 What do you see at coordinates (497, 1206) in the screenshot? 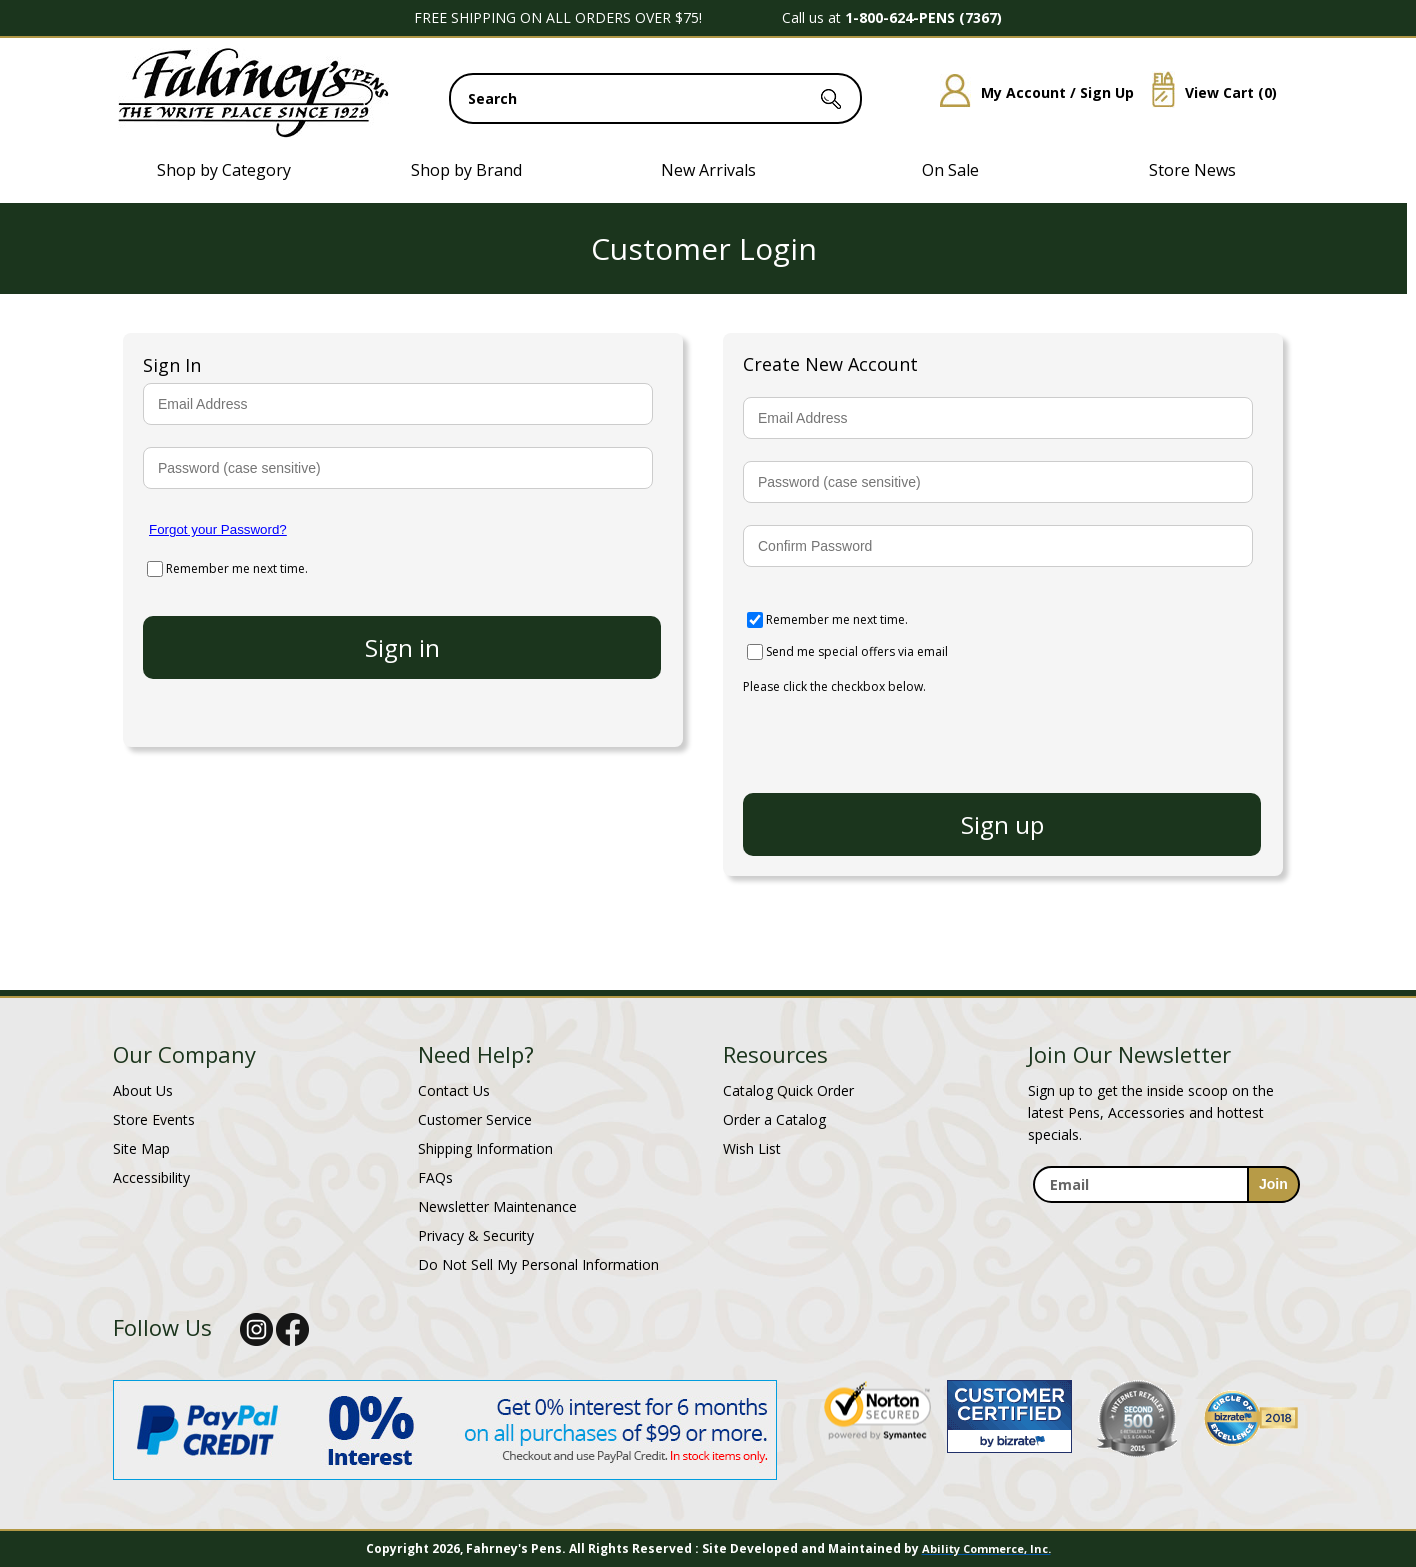
I see `Newsletter Maintenance` at bounding box center [497, 1206].